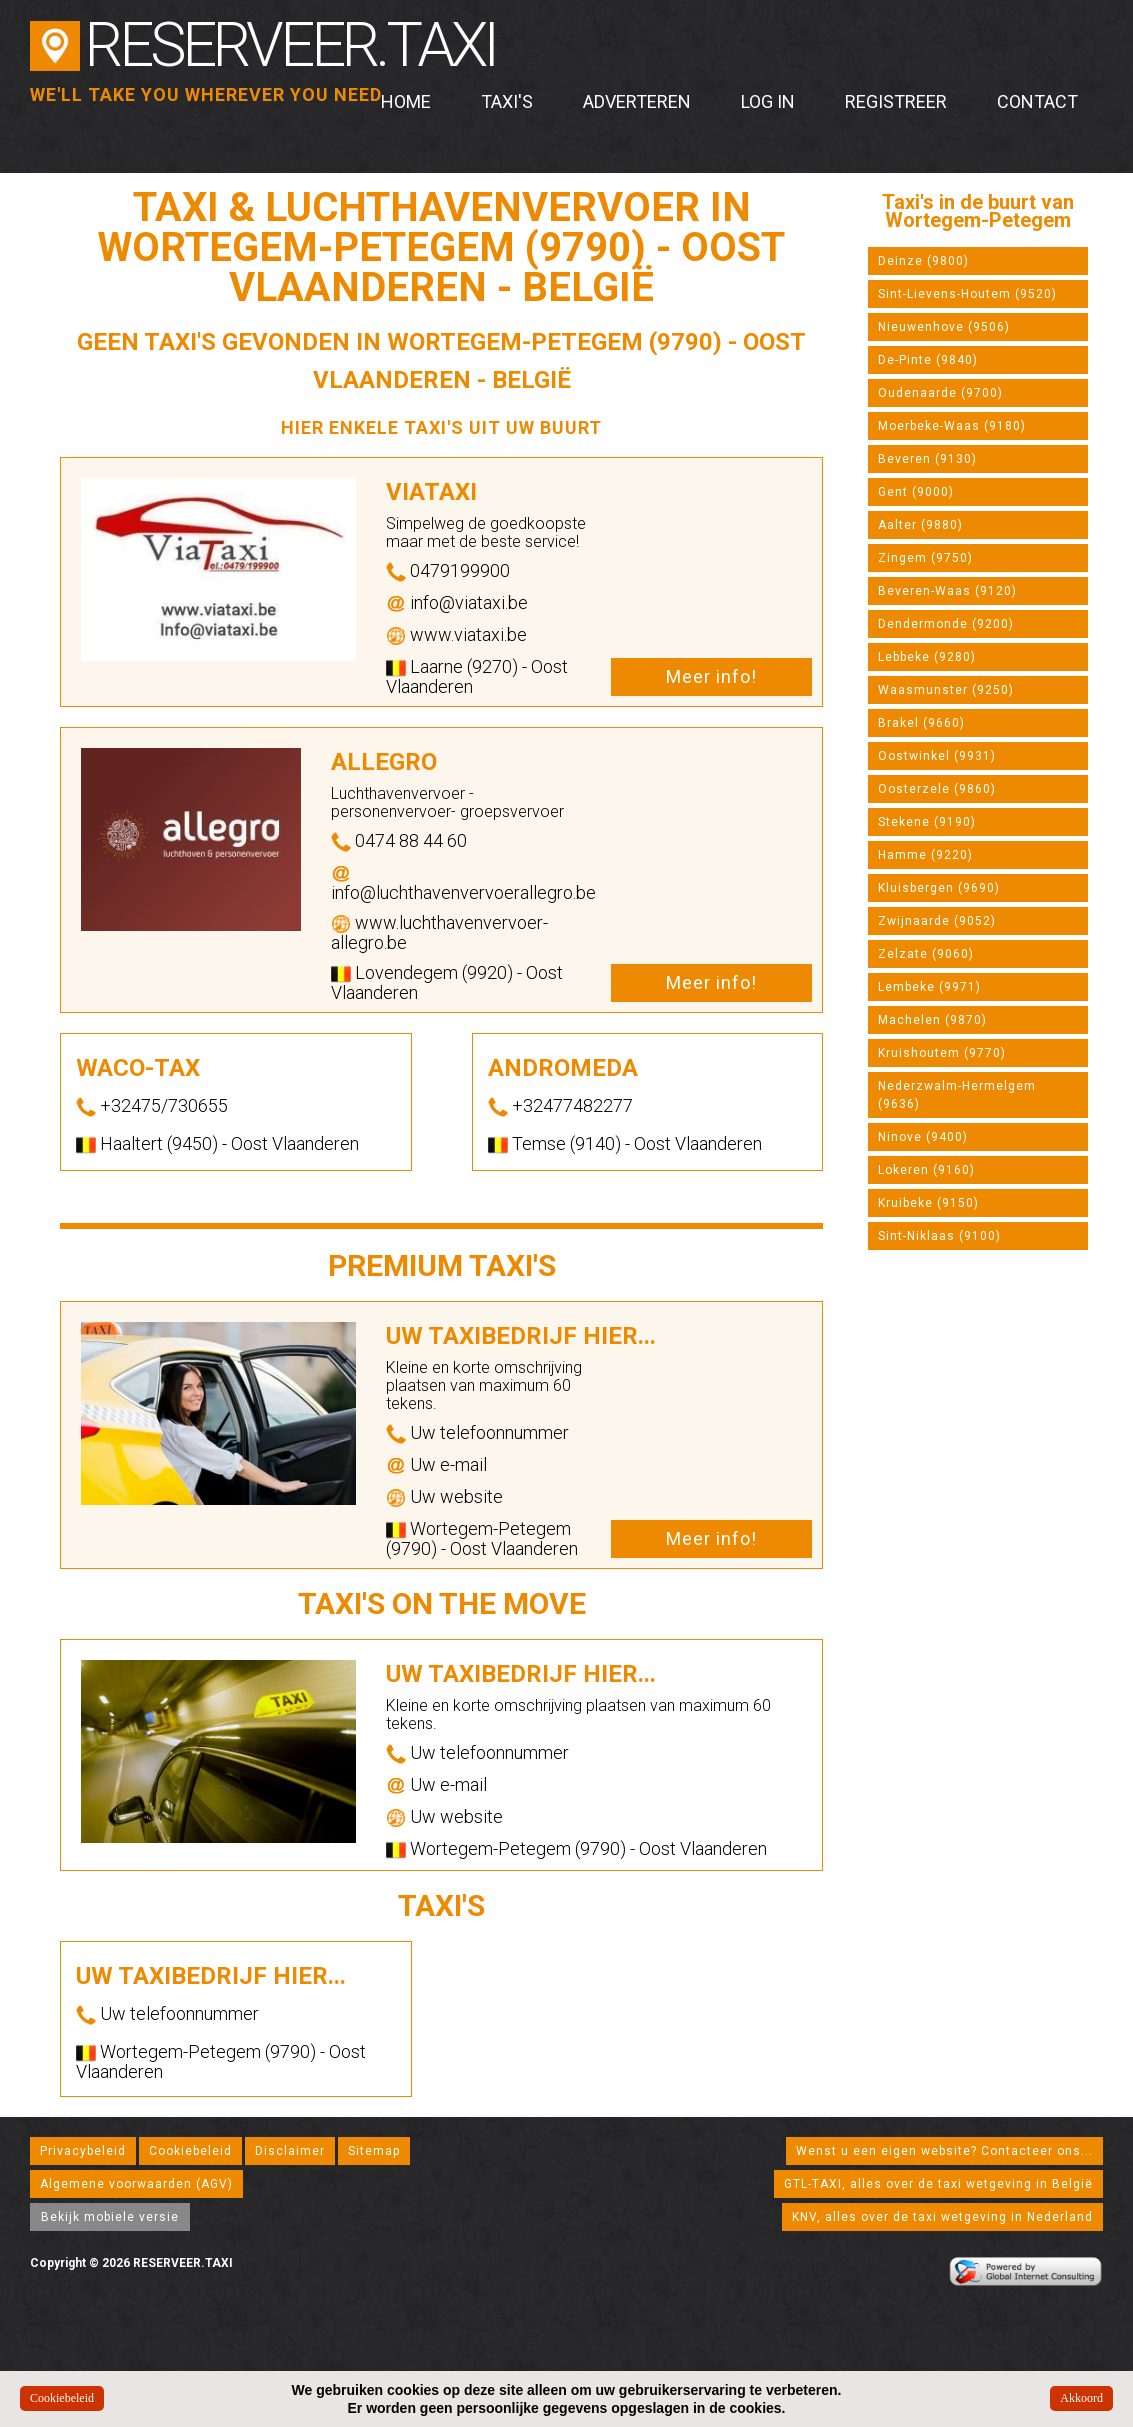  I want to click on Lebbeke (9280), so click(927, 657).